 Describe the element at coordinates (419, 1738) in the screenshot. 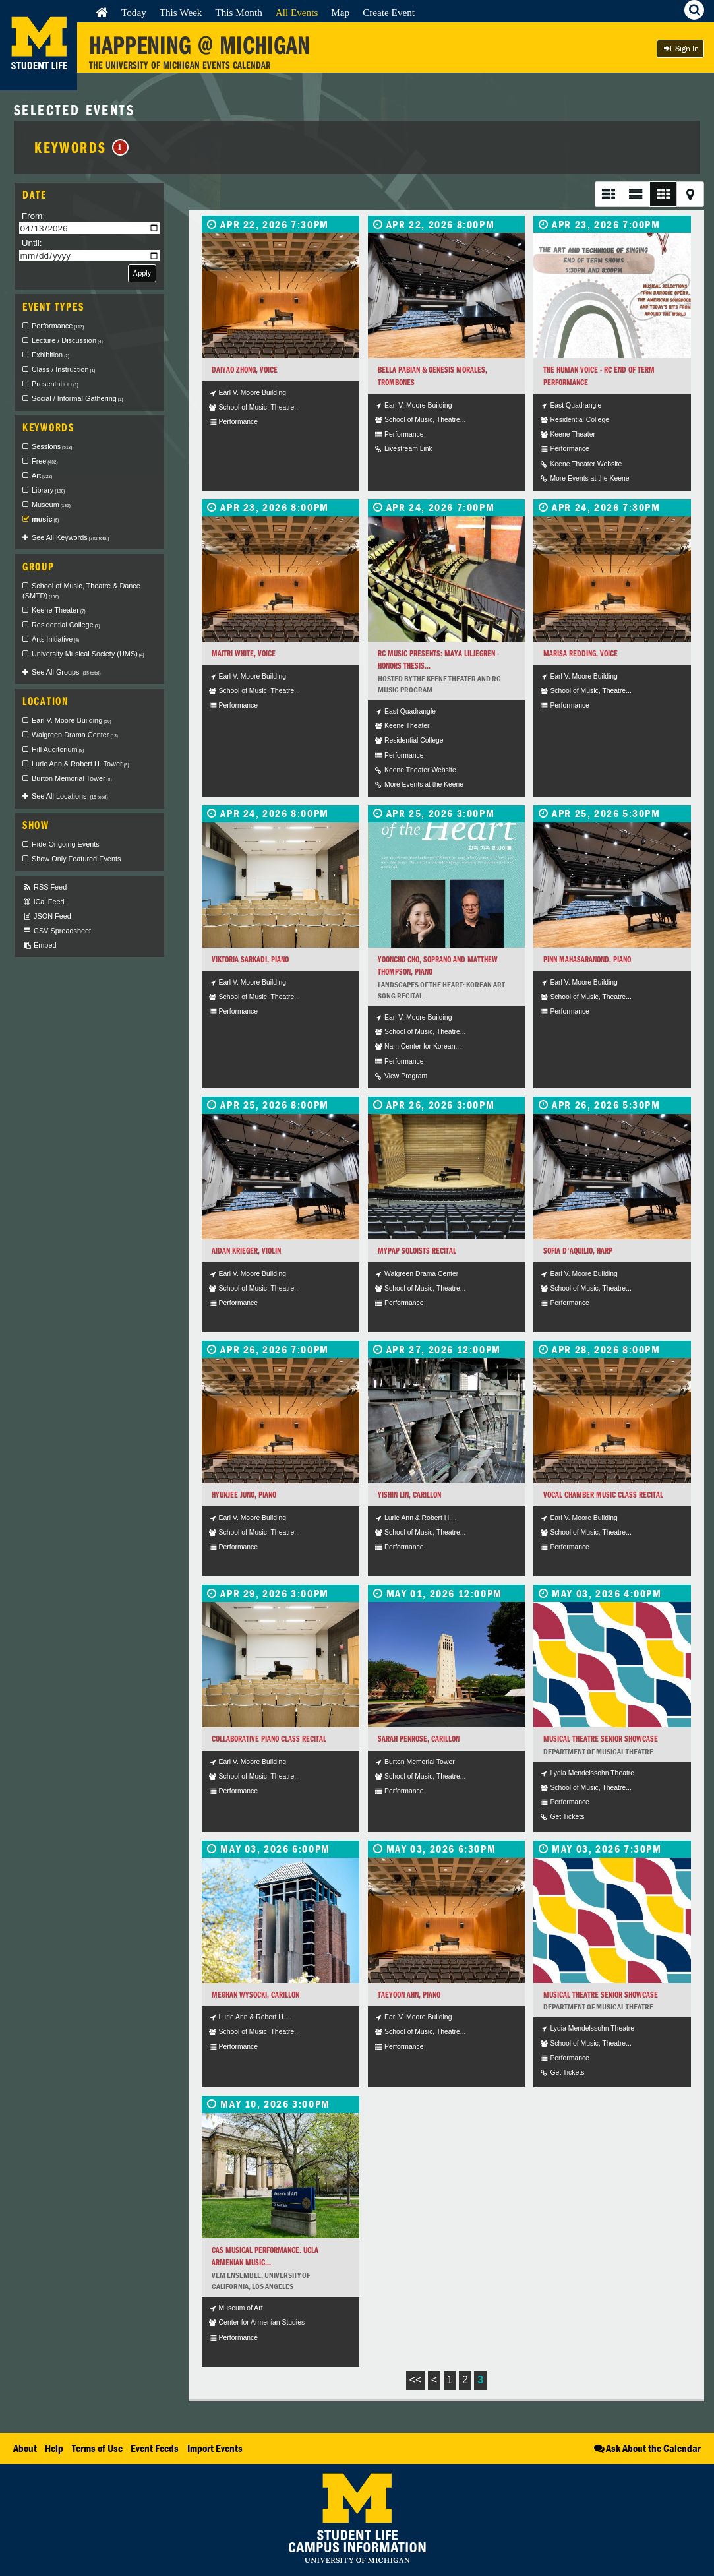

I see `Sarah Penrose, carillon` at that location.